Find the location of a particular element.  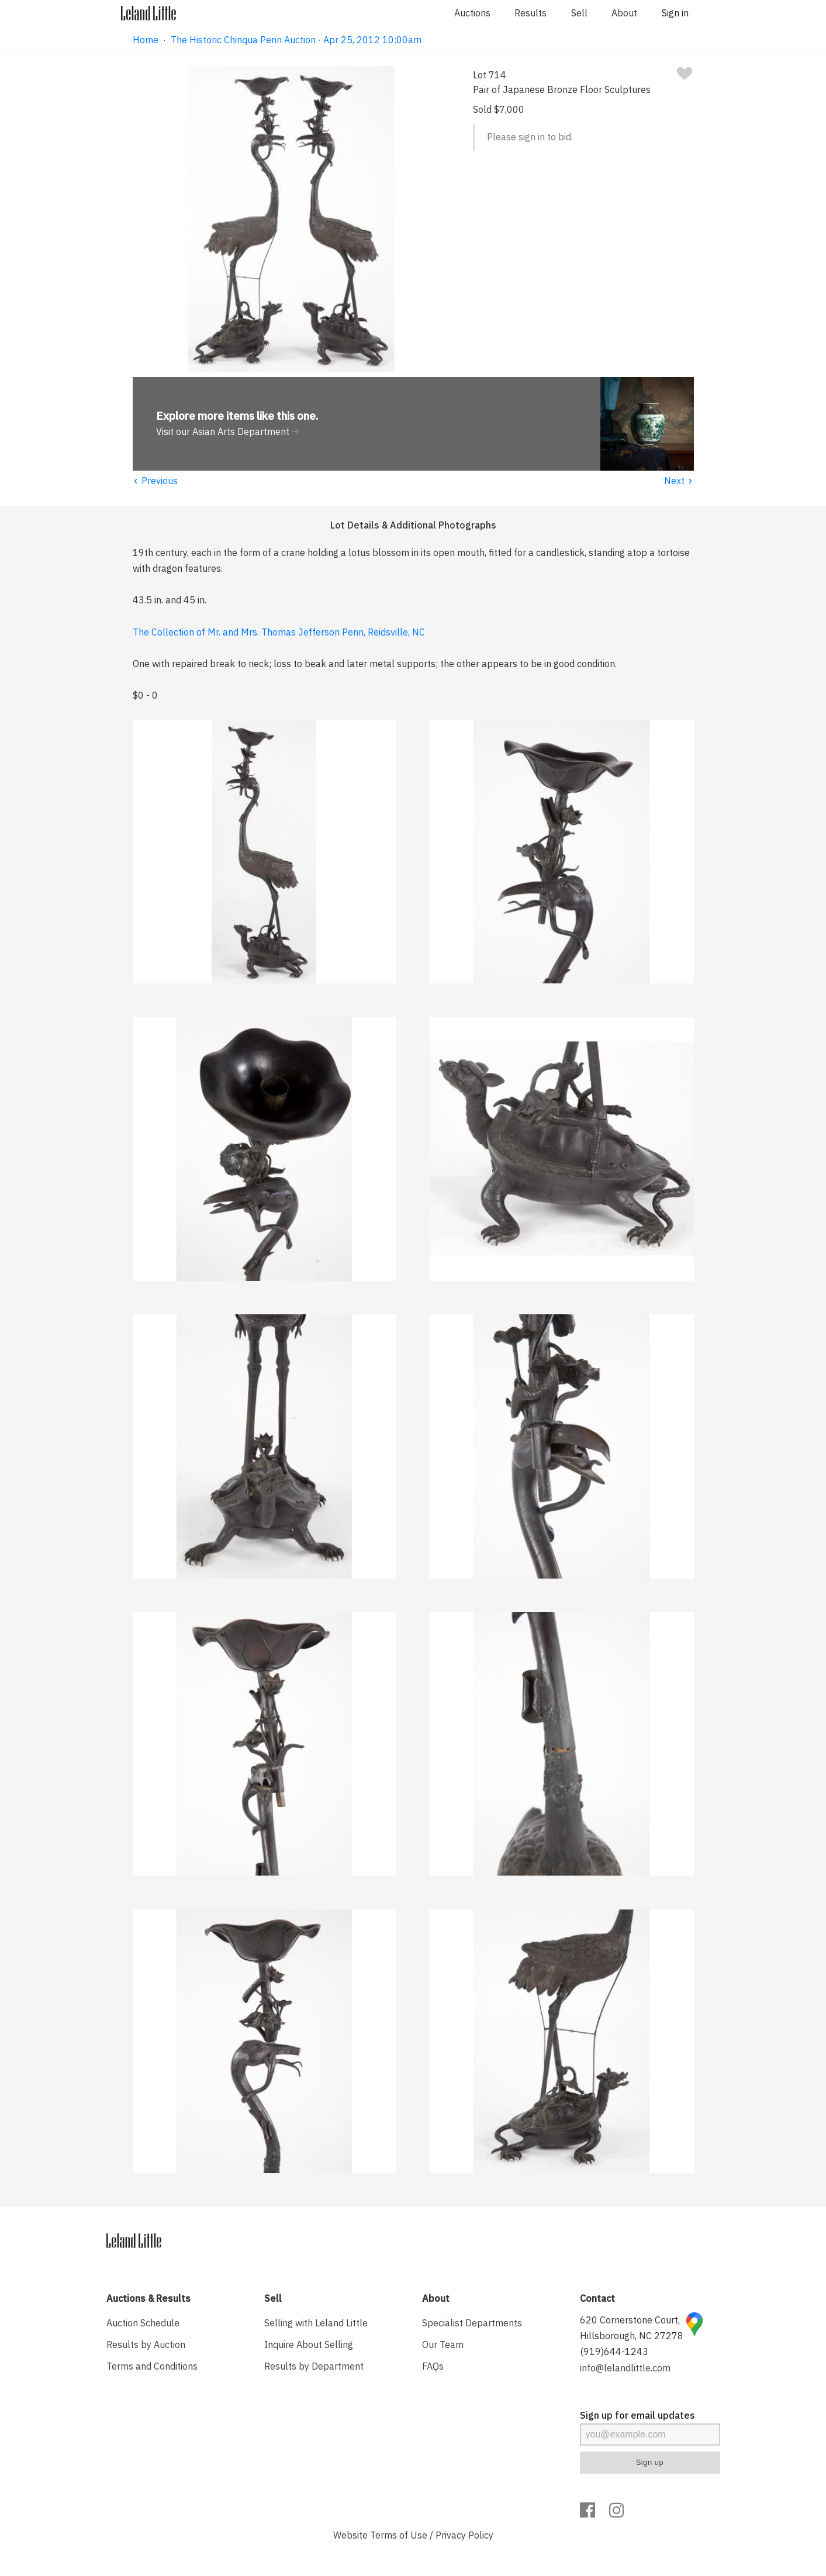

Results by Auction is located at coordinates (145, 2344).